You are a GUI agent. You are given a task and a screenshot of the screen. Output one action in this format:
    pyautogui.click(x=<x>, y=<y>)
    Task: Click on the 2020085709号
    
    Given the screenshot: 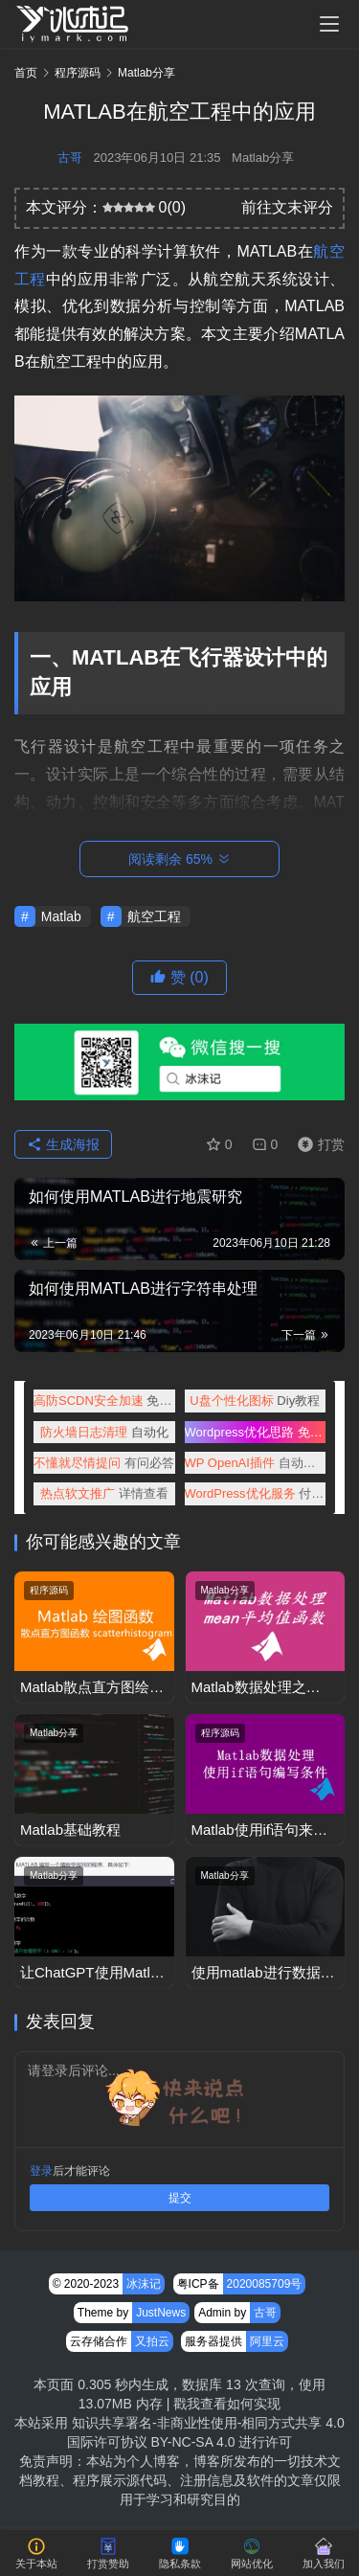 What is the action you would take?
    pyautogui.click(x=265, y=2284)
    